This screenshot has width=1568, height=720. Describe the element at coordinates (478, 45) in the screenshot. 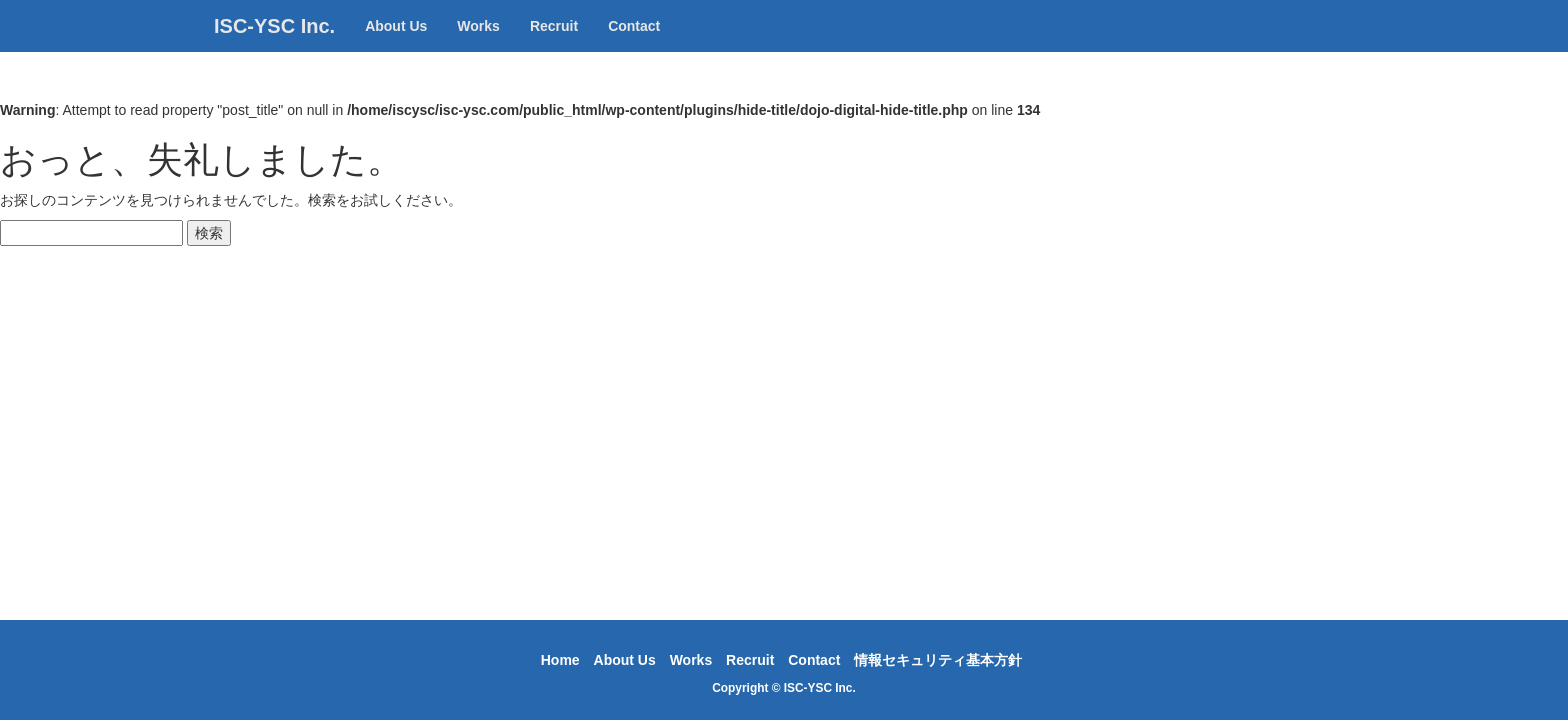

I see `Works` at that location.